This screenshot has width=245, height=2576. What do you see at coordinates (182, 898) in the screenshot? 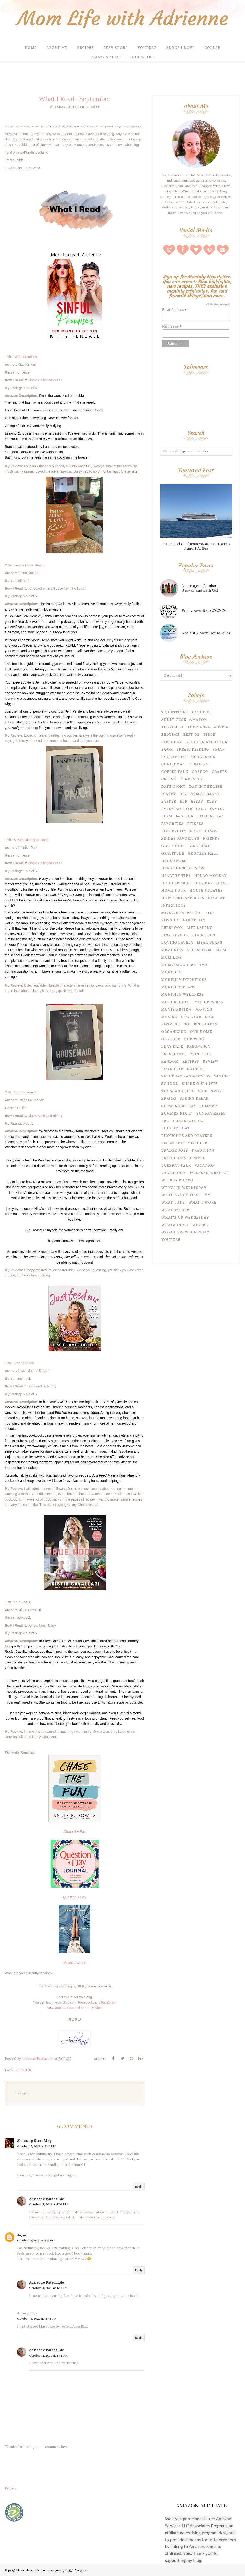
I see `how Adrienne does` at bounding box center [182, 898].